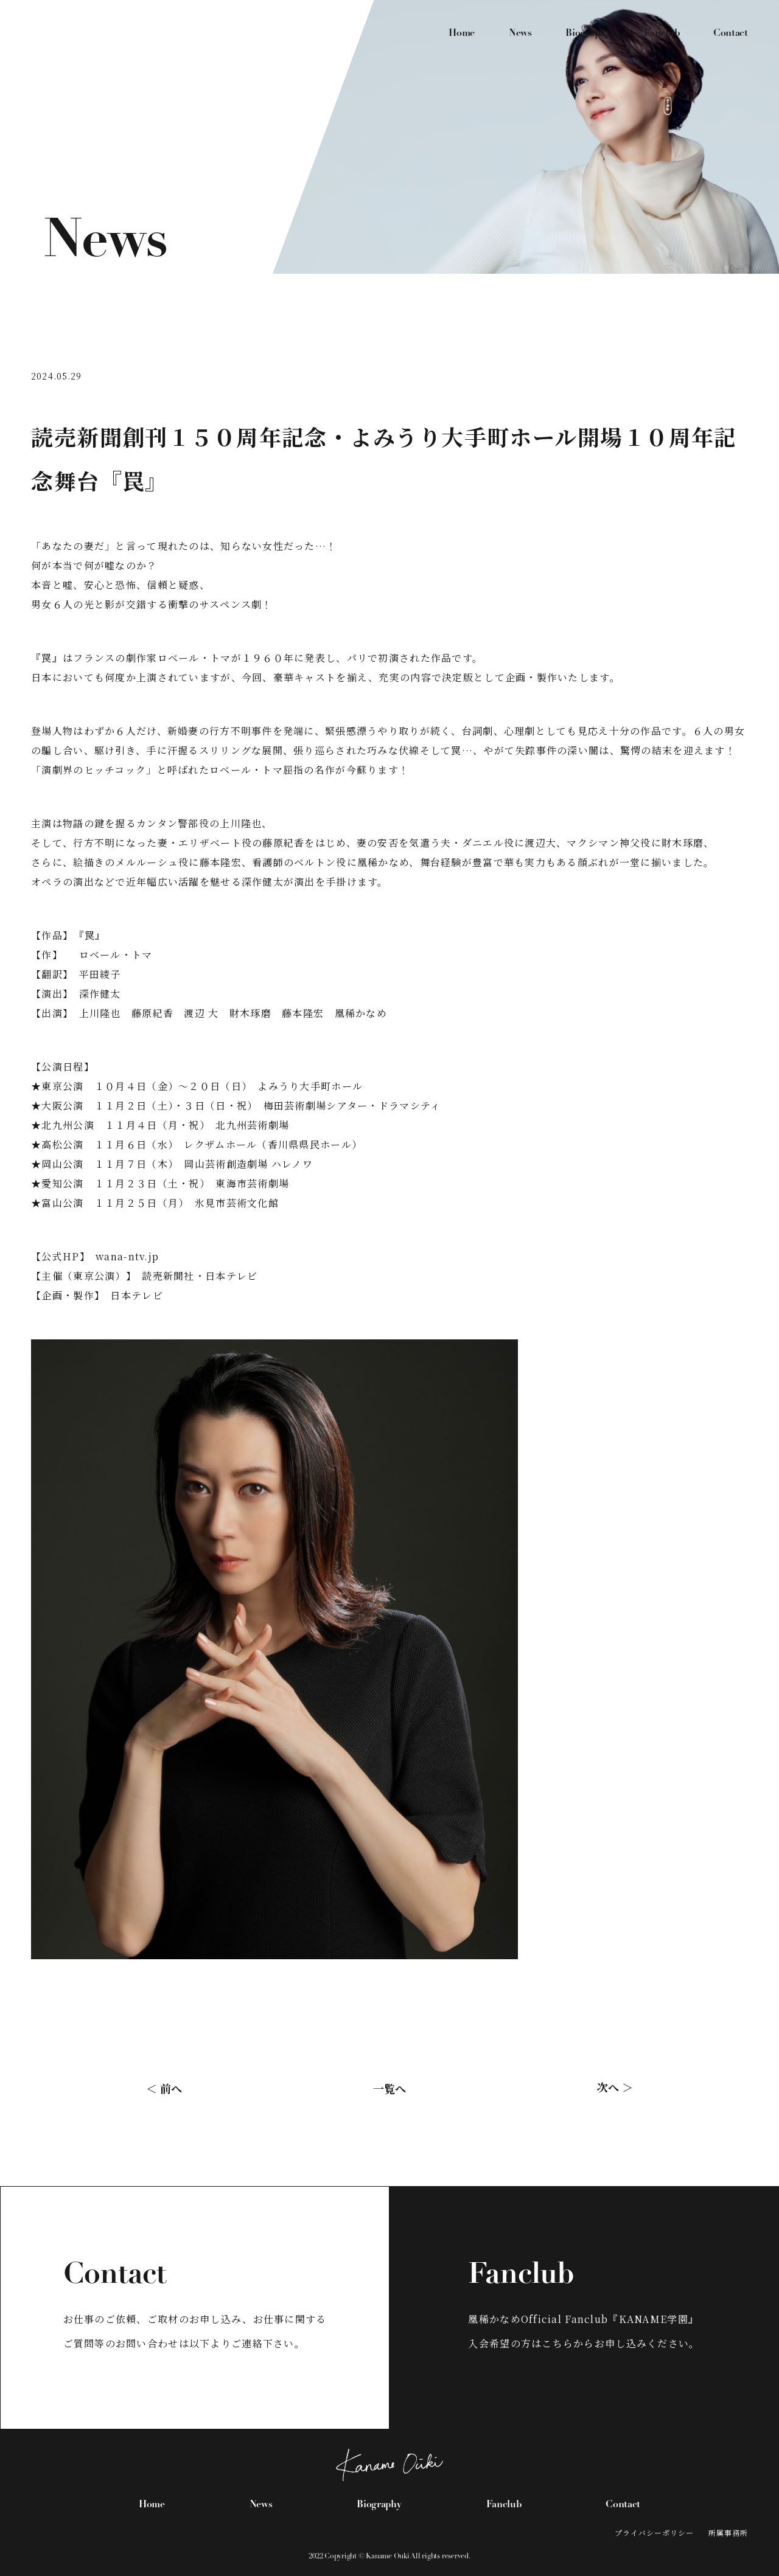 The height and width of the screenshot is (2576, 779). Describe the element at coordinates (389, 2088) in the screenshot. I see `一覧へ` at that location.